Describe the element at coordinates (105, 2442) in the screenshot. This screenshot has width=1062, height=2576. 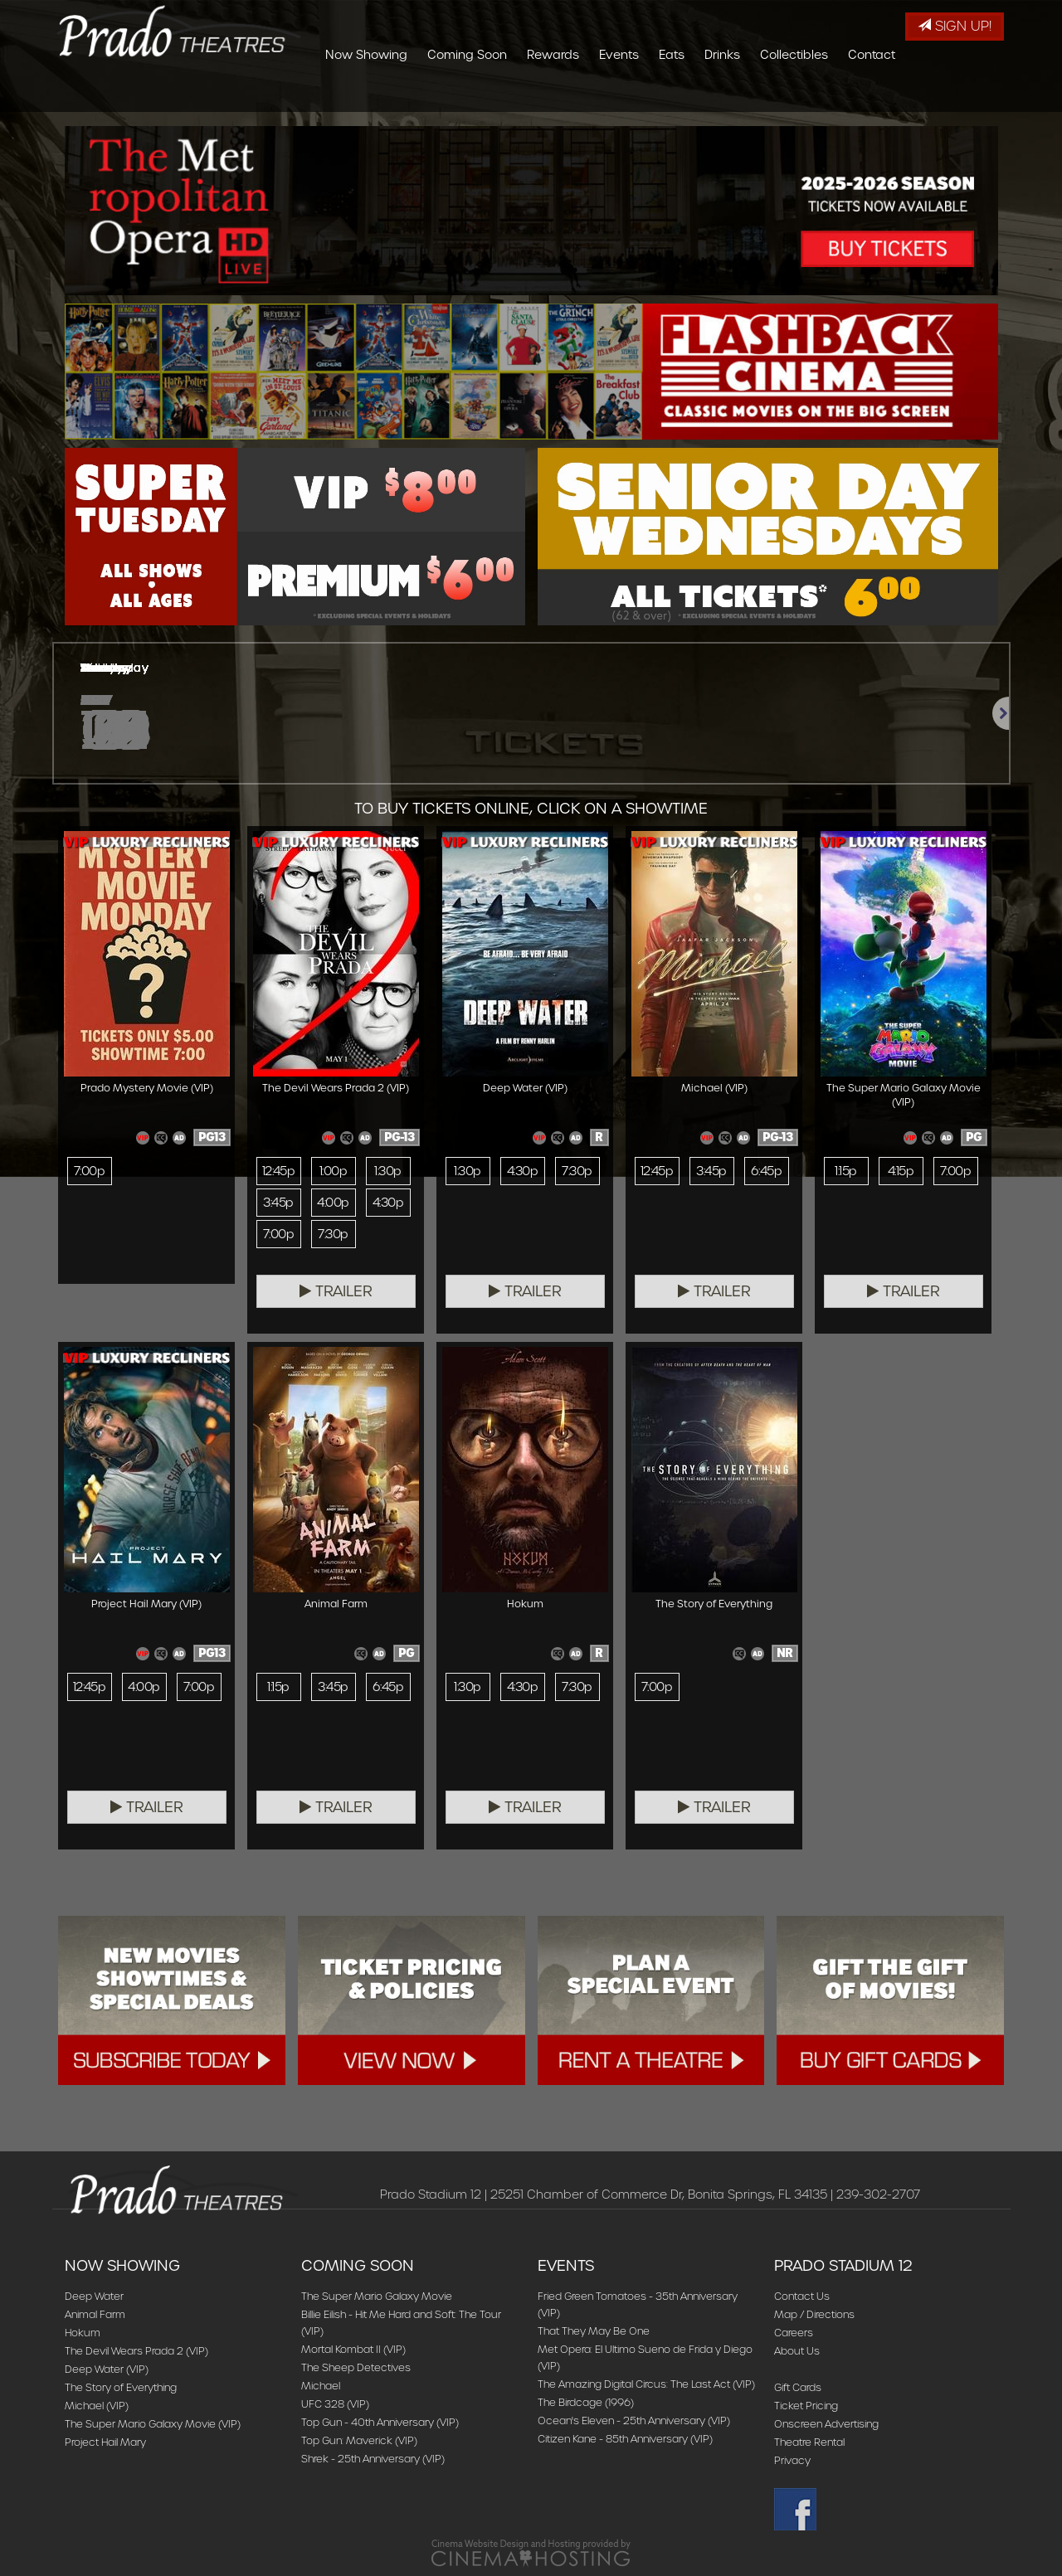
I see `Project Hail Mary` at that location.